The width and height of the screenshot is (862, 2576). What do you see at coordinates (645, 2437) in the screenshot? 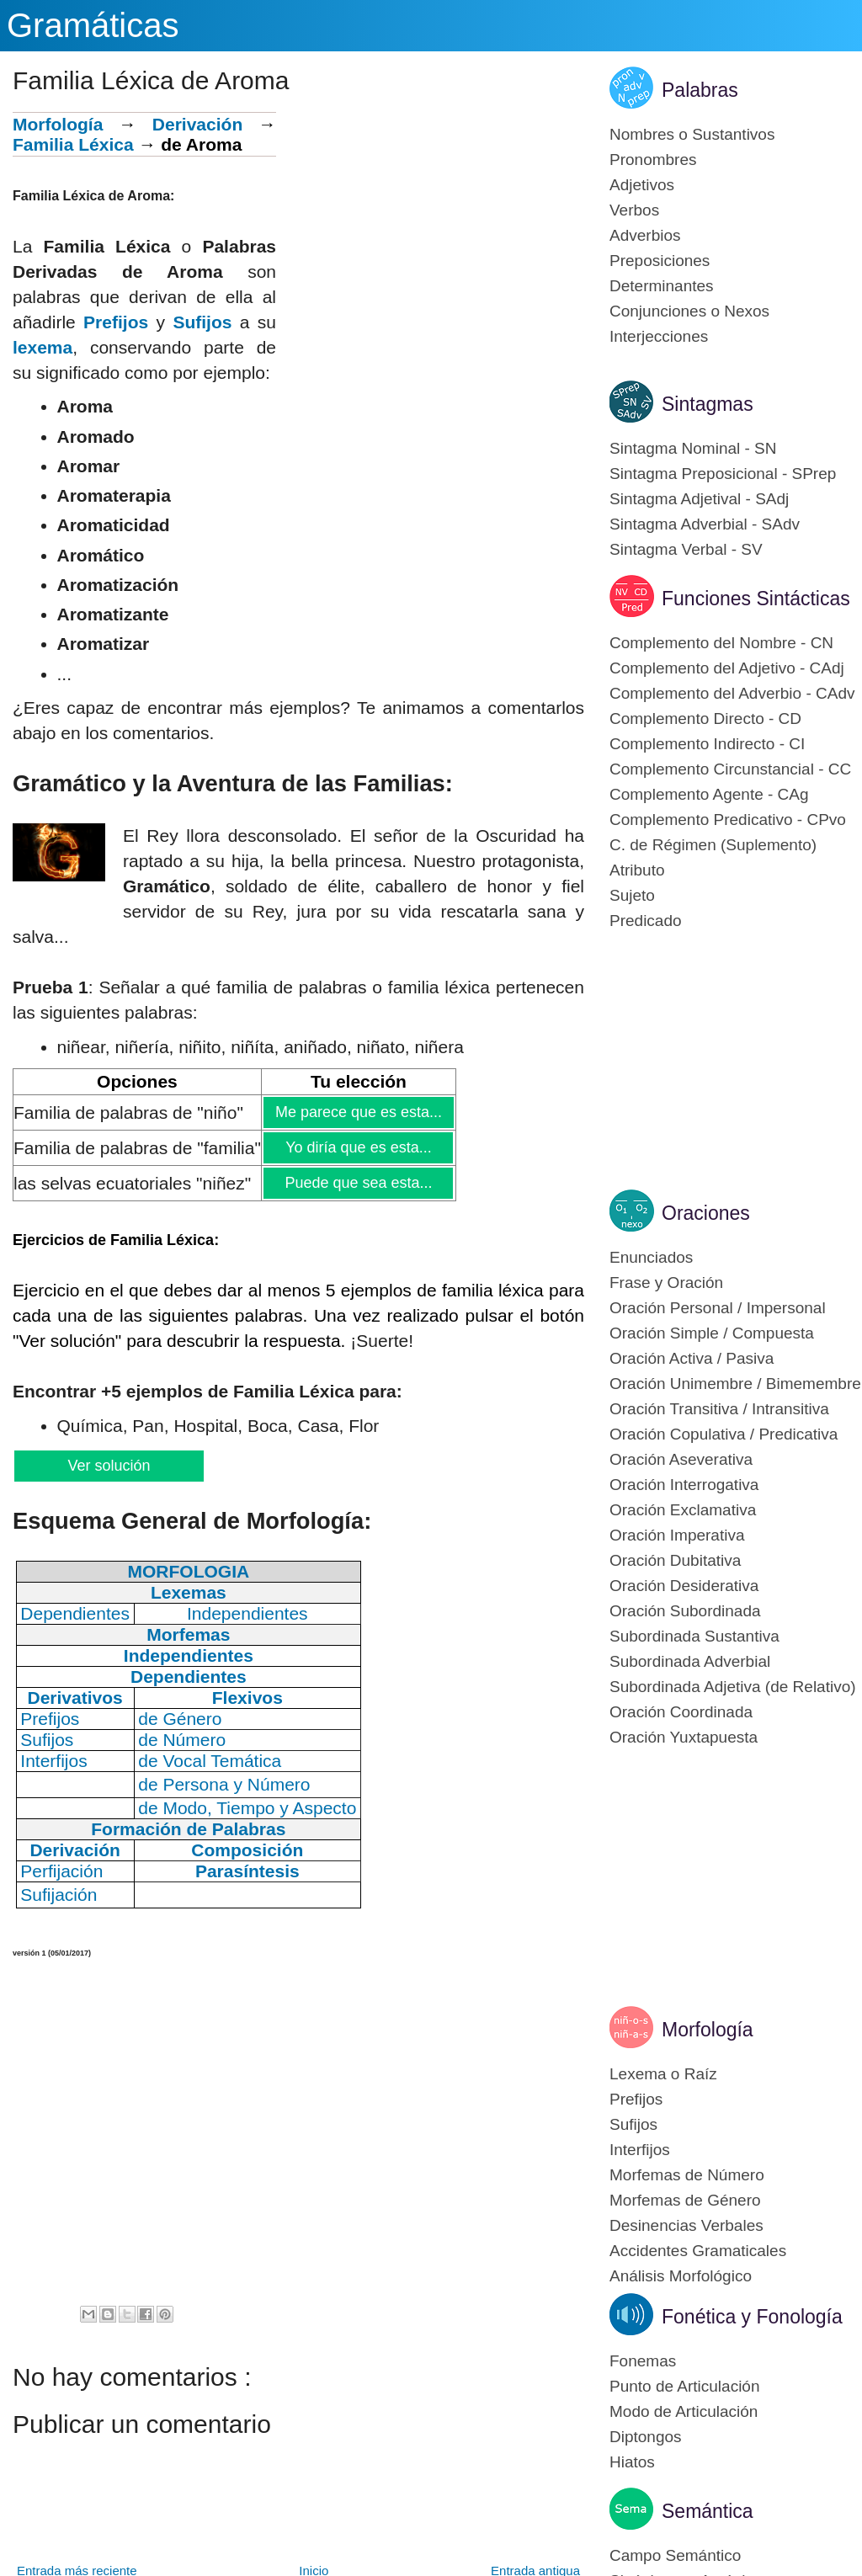
I see `Diptongos` at bounding box center [645, 2437].